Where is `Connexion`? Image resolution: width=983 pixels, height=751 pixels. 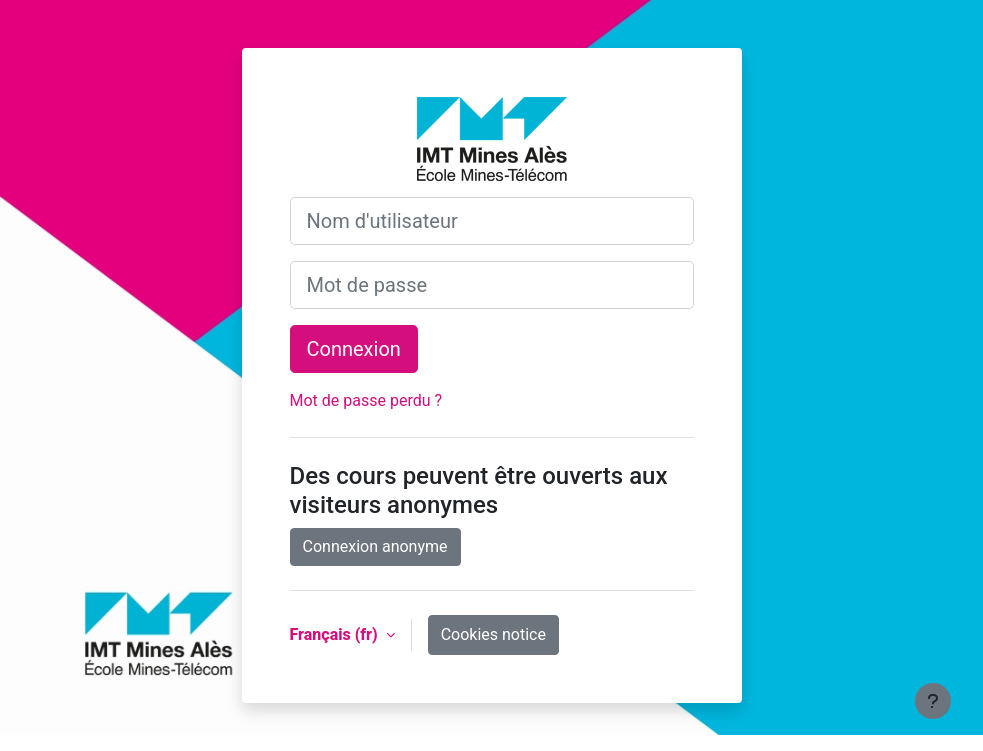
Connexion is located at coordinates (354, 349).